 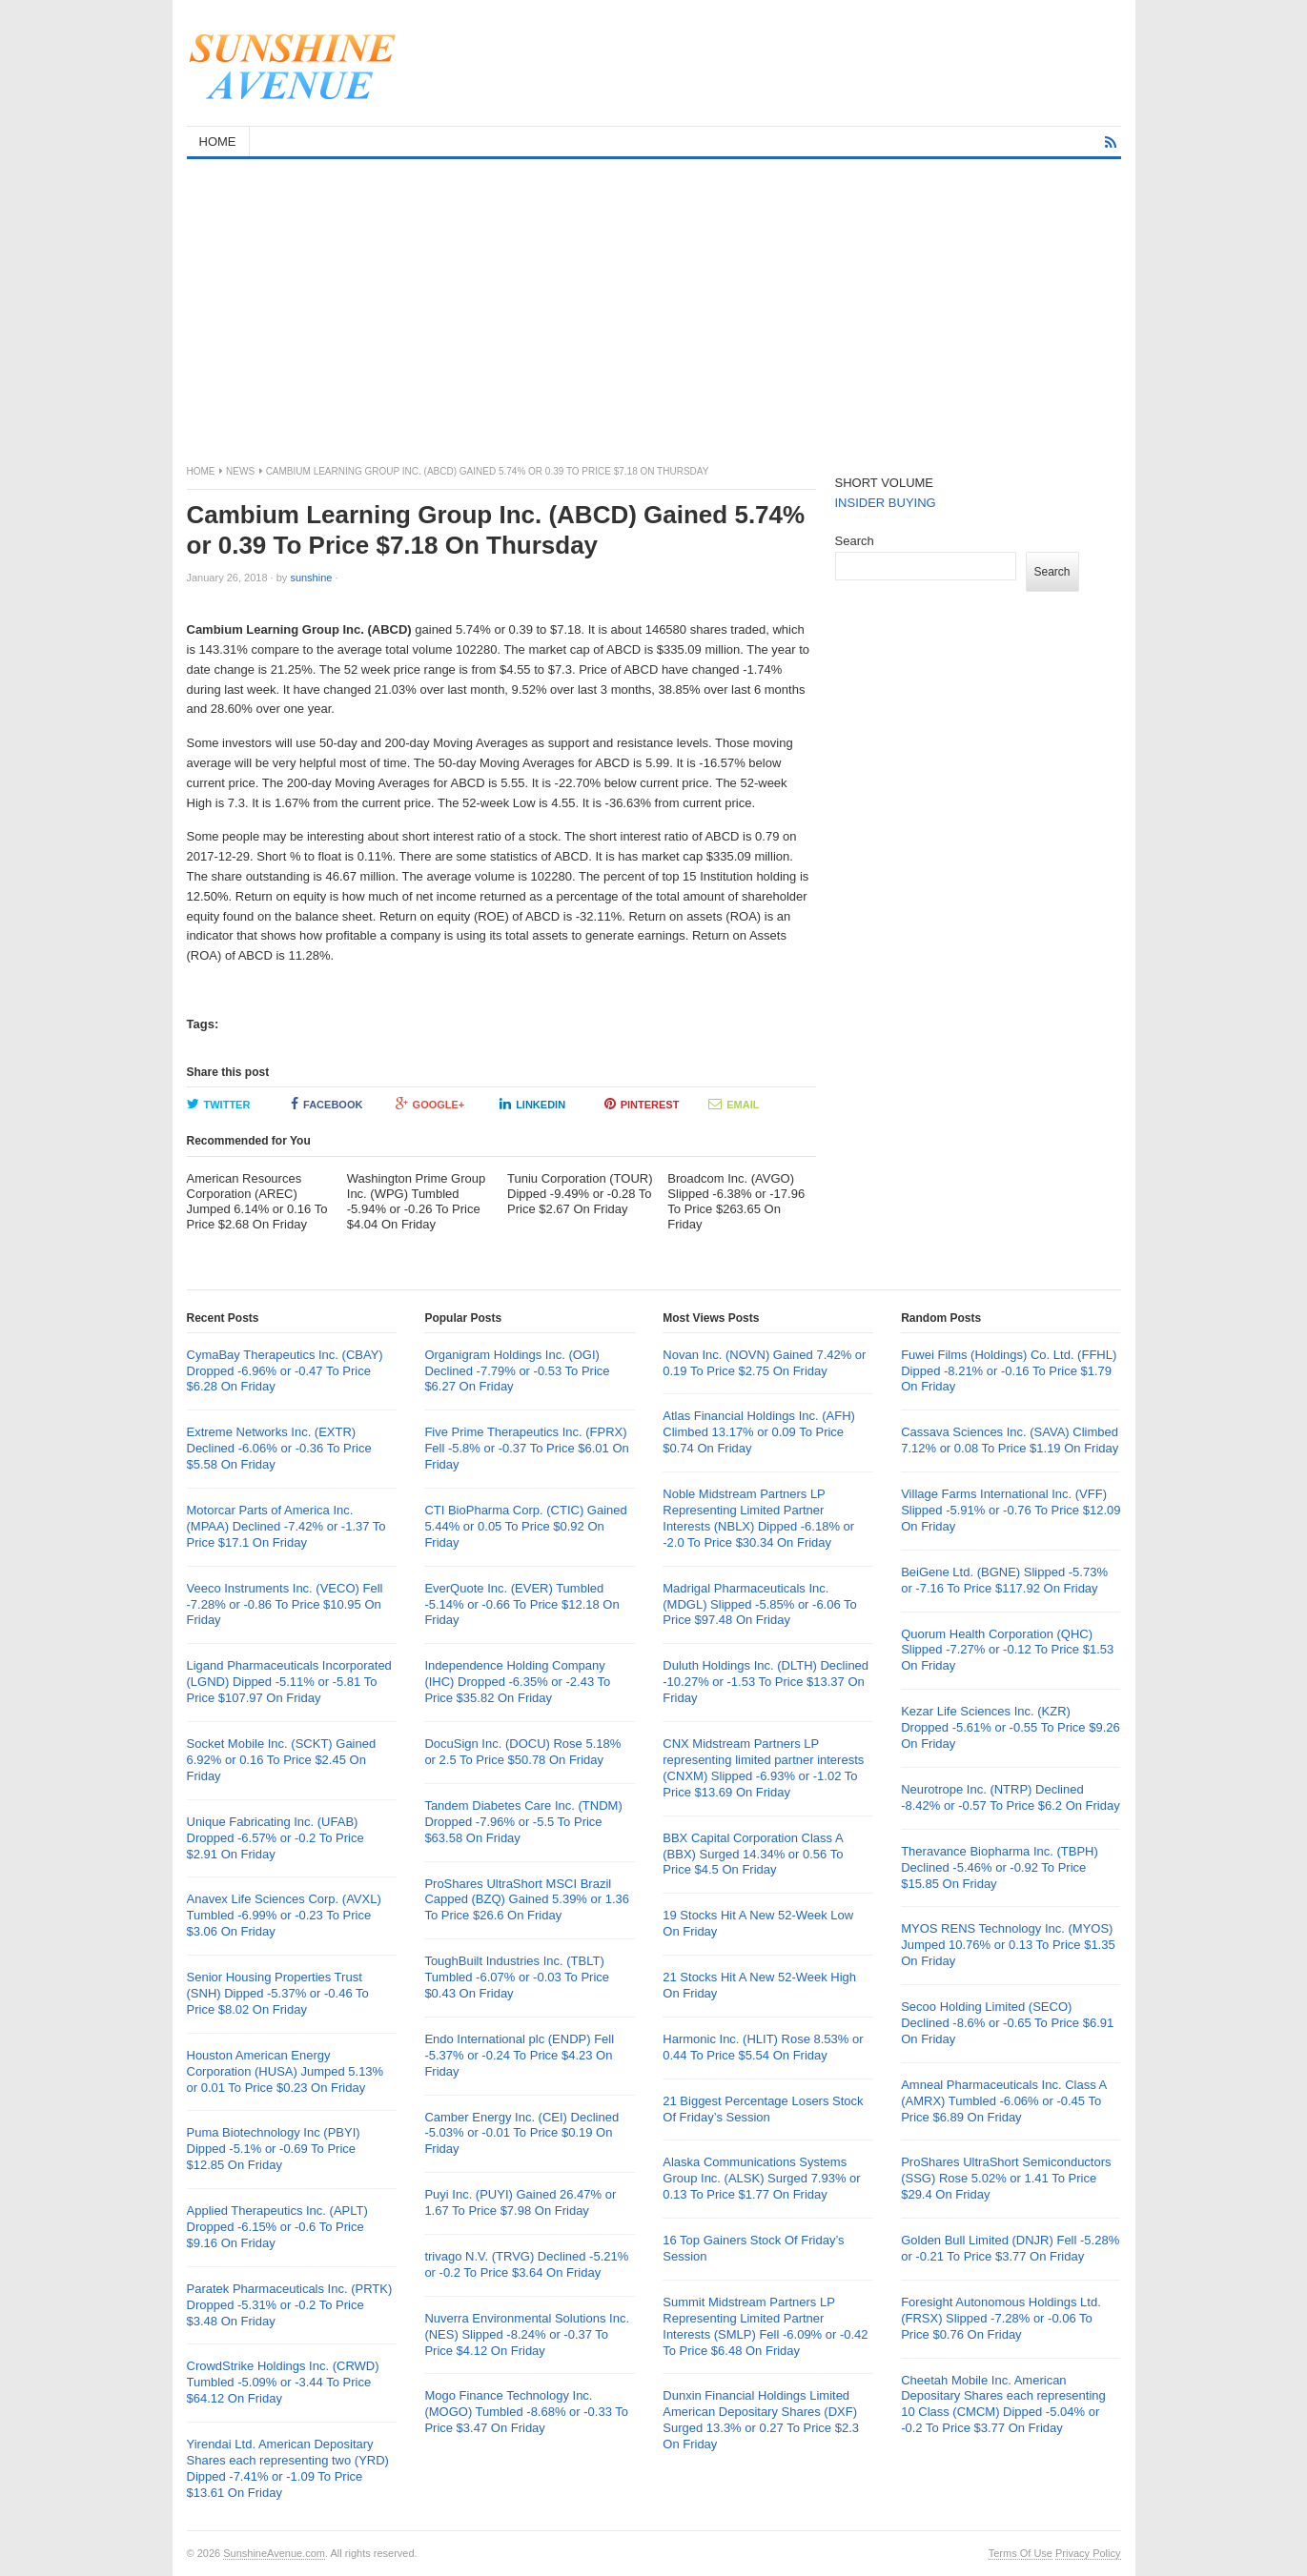 I want to click on Organigram Holdings Inc. (OGI) Declined -7.79% or -0.53 To Price $6.27 On Friday, so click(x=516, y=1371).